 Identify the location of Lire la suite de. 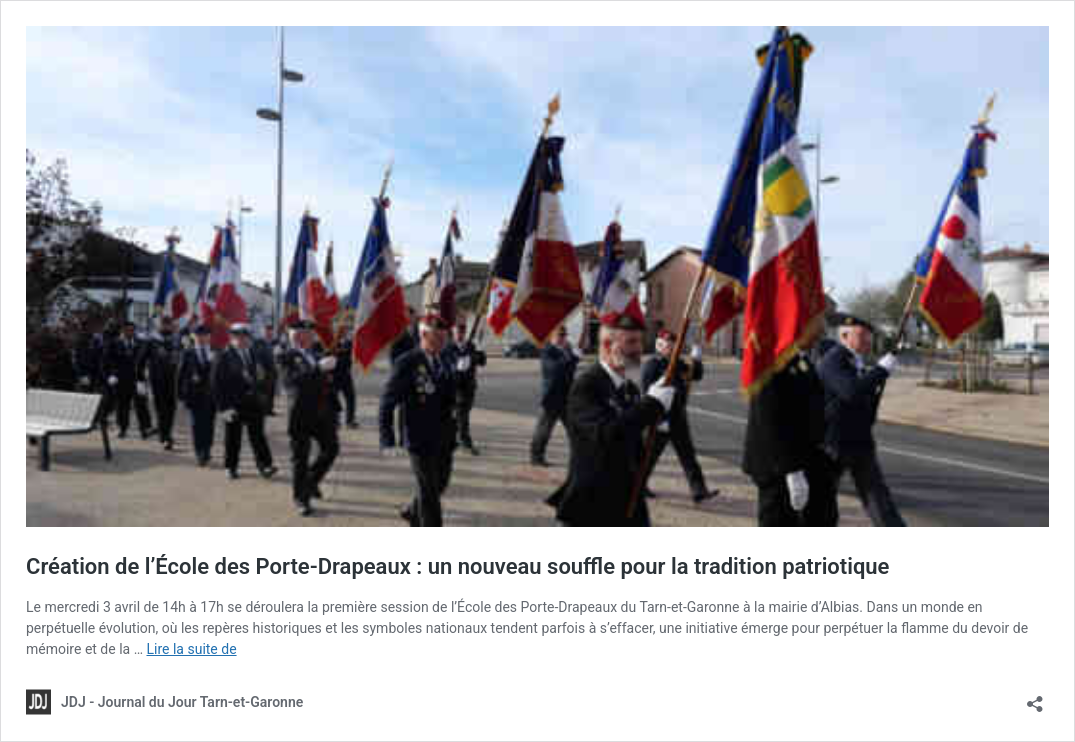
(191, 649).